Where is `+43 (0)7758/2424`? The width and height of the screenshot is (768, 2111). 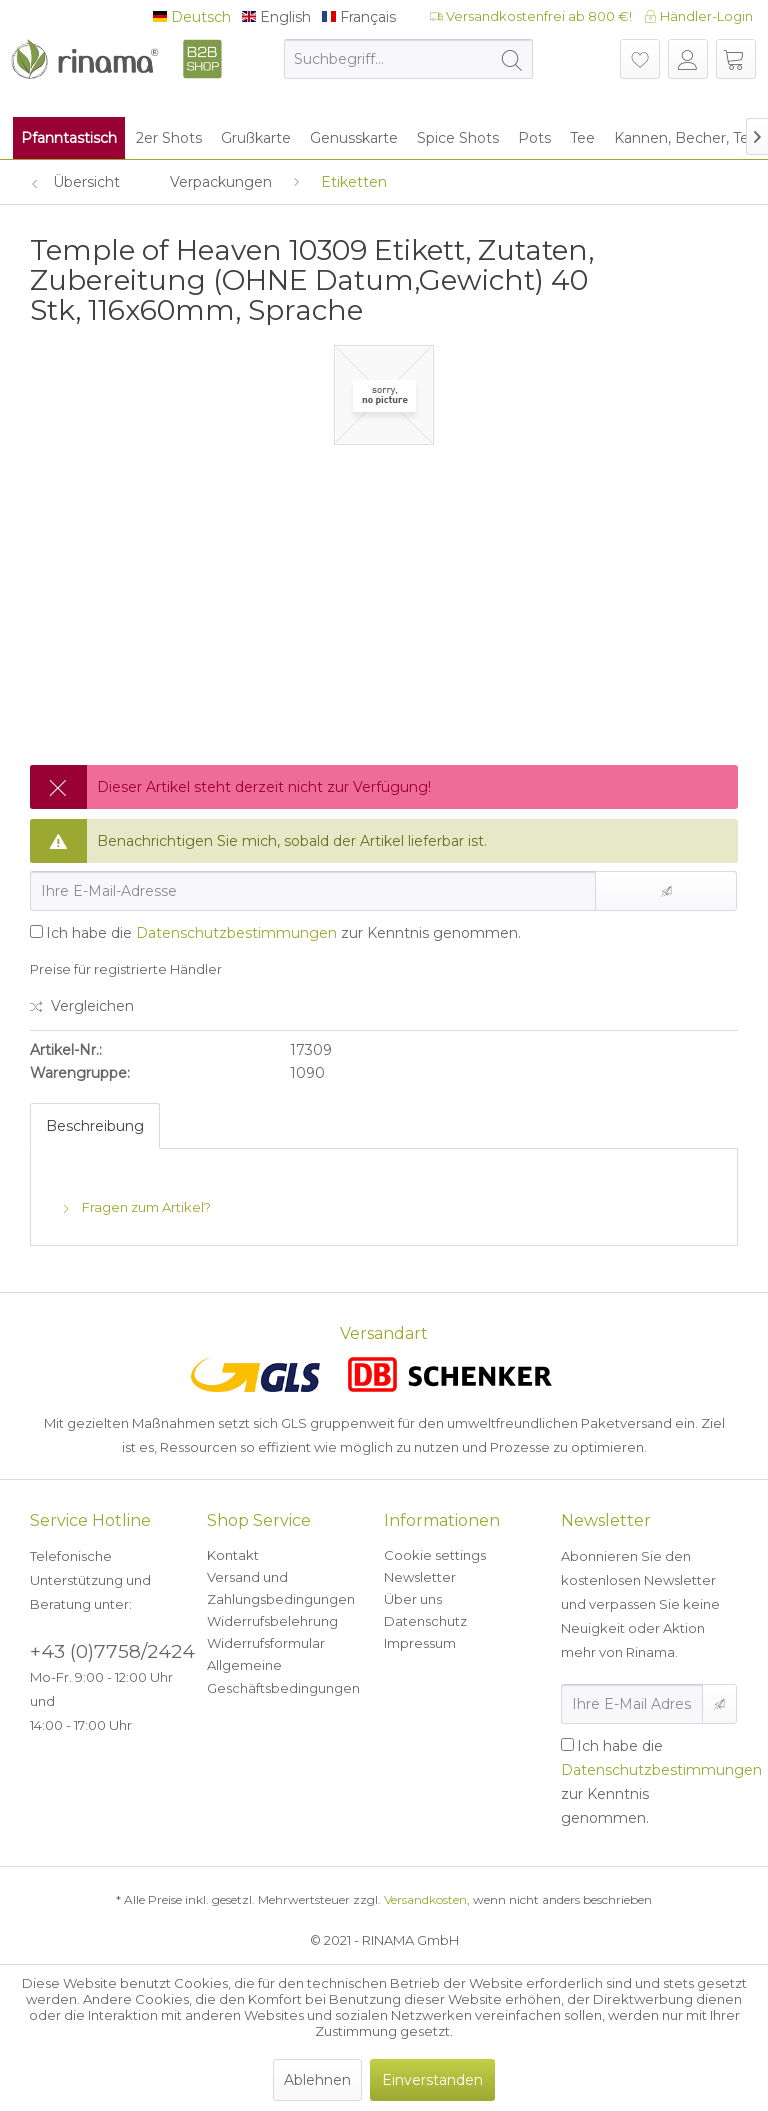 +43 (0)7758/2424 is located at coordinates (112, 1651).